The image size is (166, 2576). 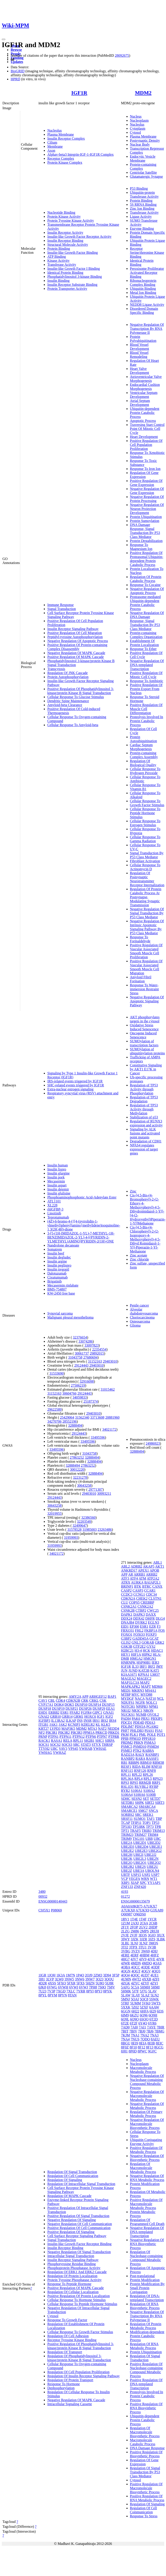 What do you see at coordinates (143, 421) in the screenshot?
I see `Apoptotic Process` at bounding box center [143, 421].